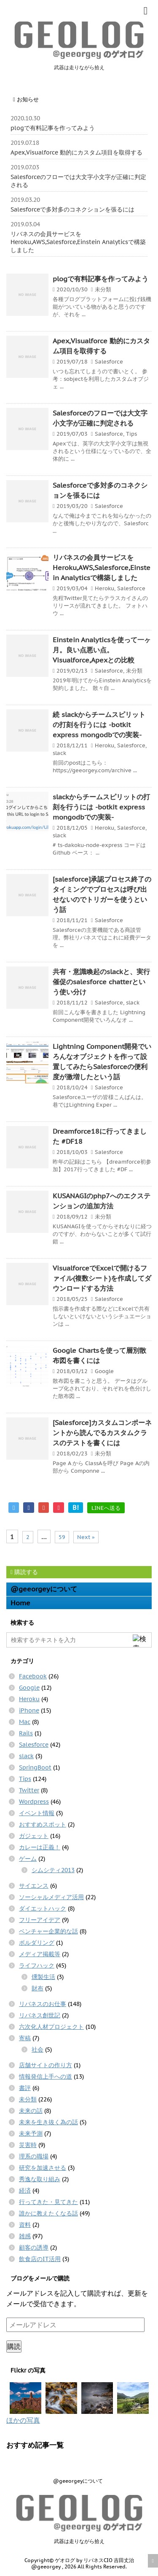  What do you see at coordinates (101, 807) in the screenshot?
I see `slackからチームスピリットの打刻を行うには -botkit express mongodbでの実装-` at bounding box center [101, 807].